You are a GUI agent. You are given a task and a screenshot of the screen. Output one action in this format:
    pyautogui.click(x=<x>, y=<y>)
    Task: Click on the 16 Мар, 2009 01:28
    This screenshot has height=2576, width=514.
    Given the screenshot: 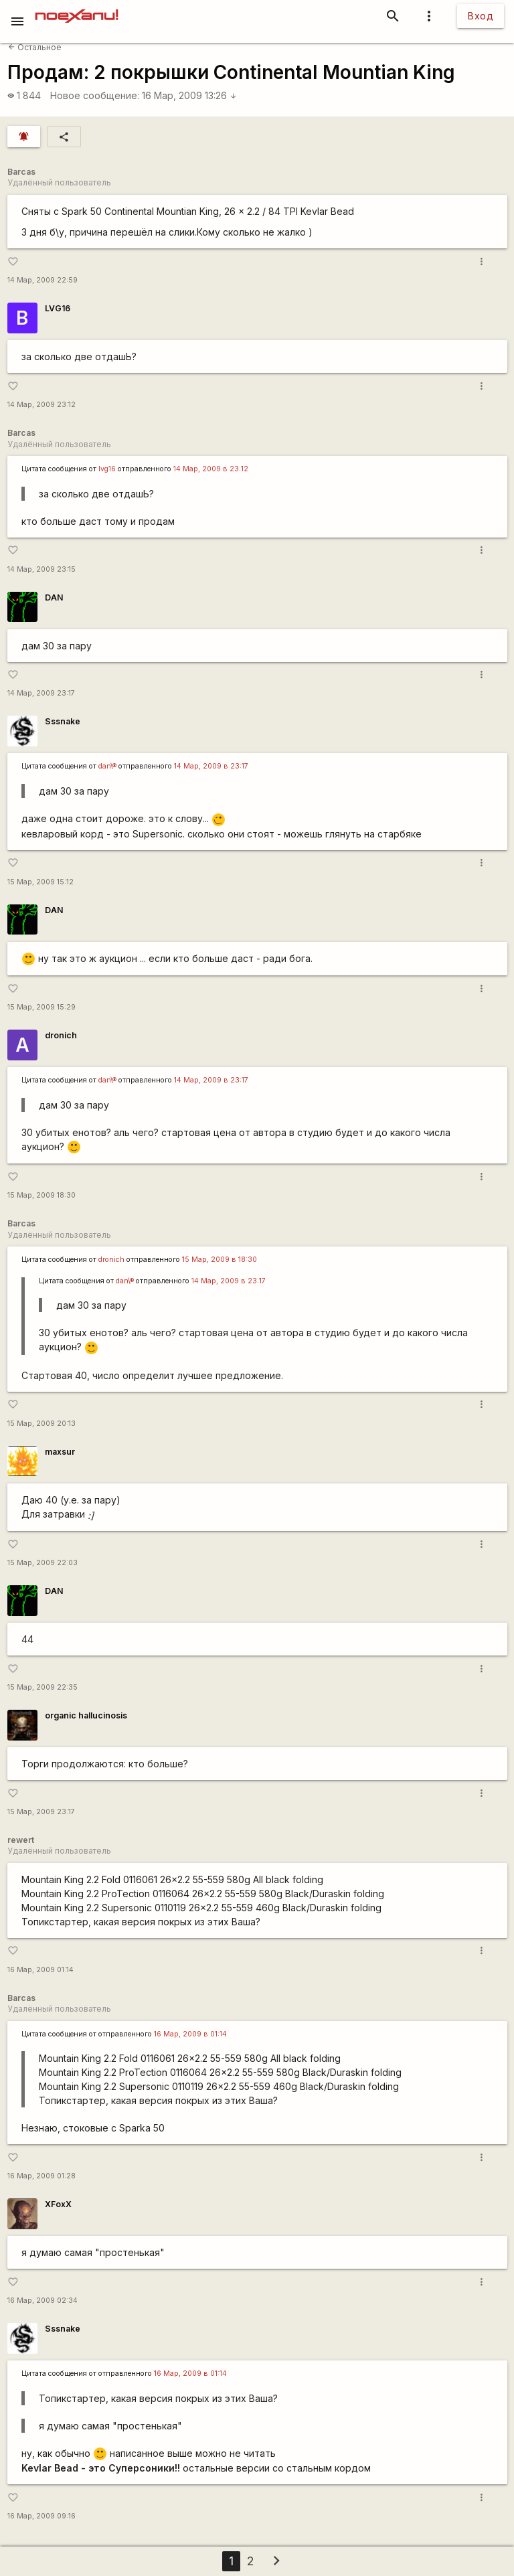 What is the action you would take?
    pyautogui.click(x=41, y=2176)
    